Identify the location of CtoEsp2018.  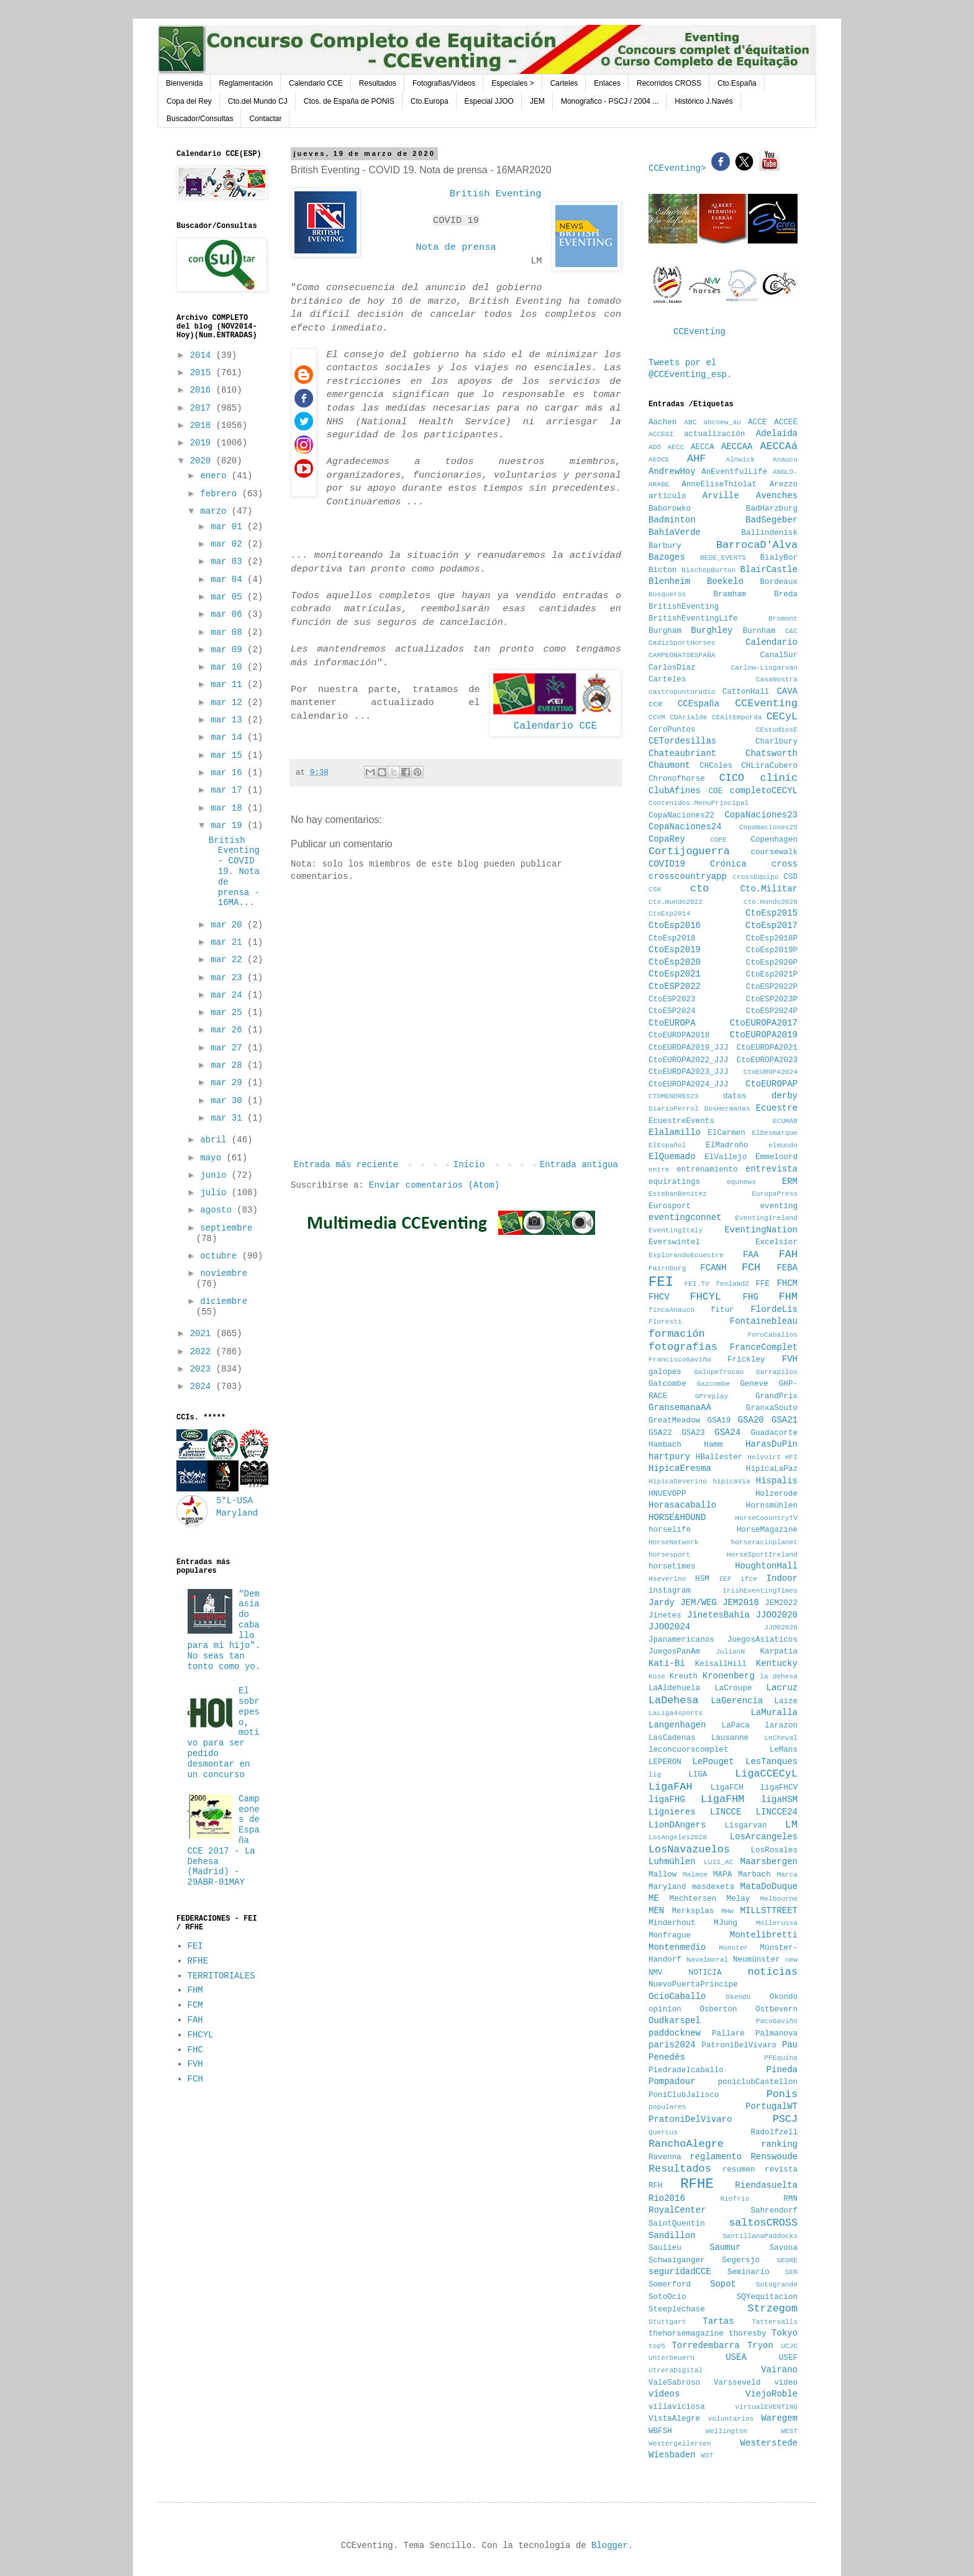
(672, 938).